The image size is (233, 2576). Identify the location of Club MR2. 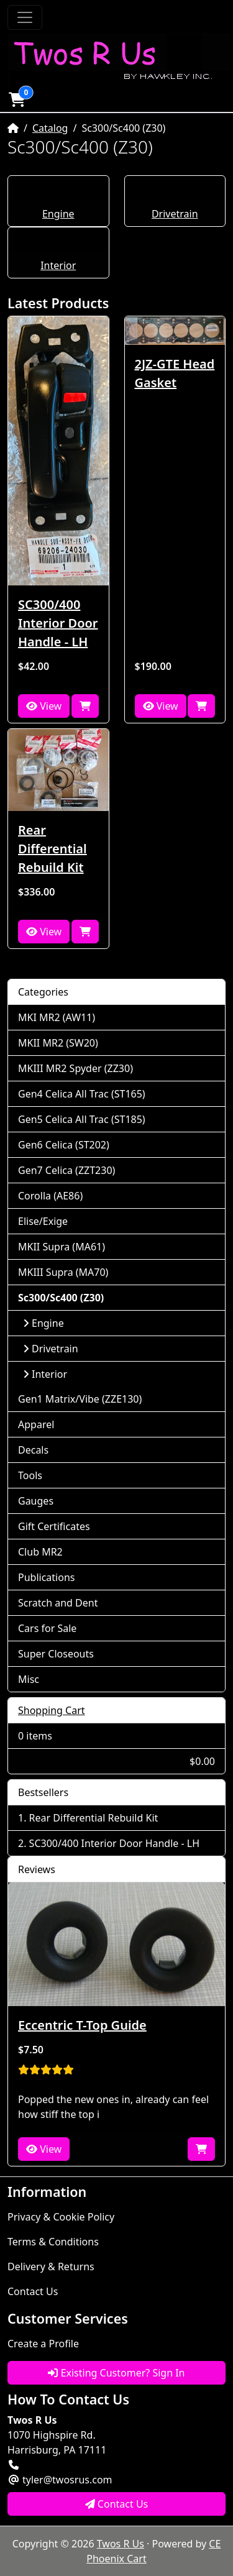
(40, 1552).